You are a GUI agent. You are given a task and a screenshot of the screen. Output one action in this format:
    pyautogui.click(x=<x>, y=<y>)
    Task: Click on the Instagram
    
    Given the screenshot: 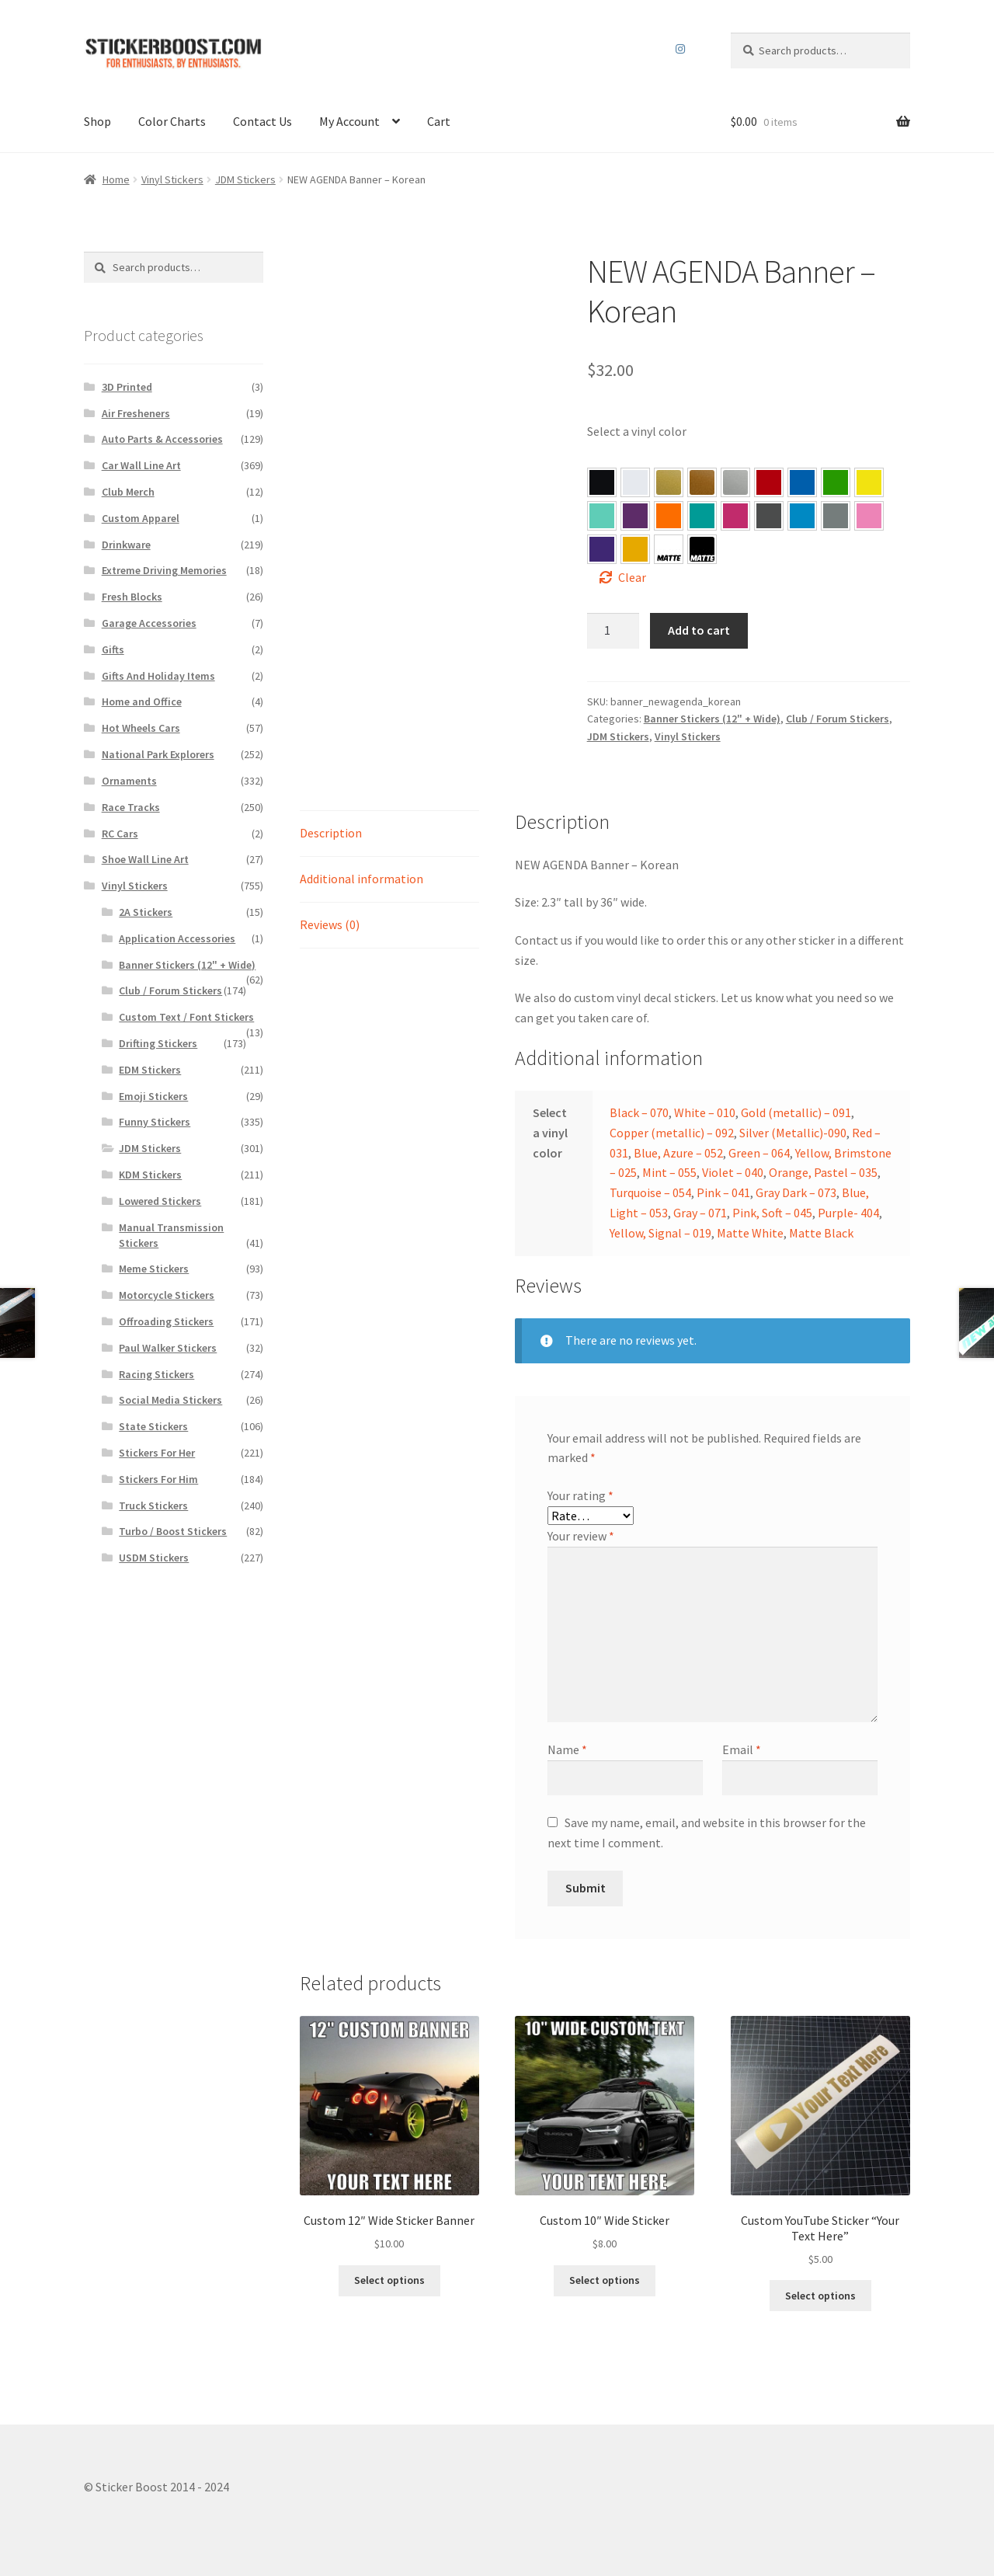 What is the action you would take?
    pyautogui.click(x=680, y=49)
    